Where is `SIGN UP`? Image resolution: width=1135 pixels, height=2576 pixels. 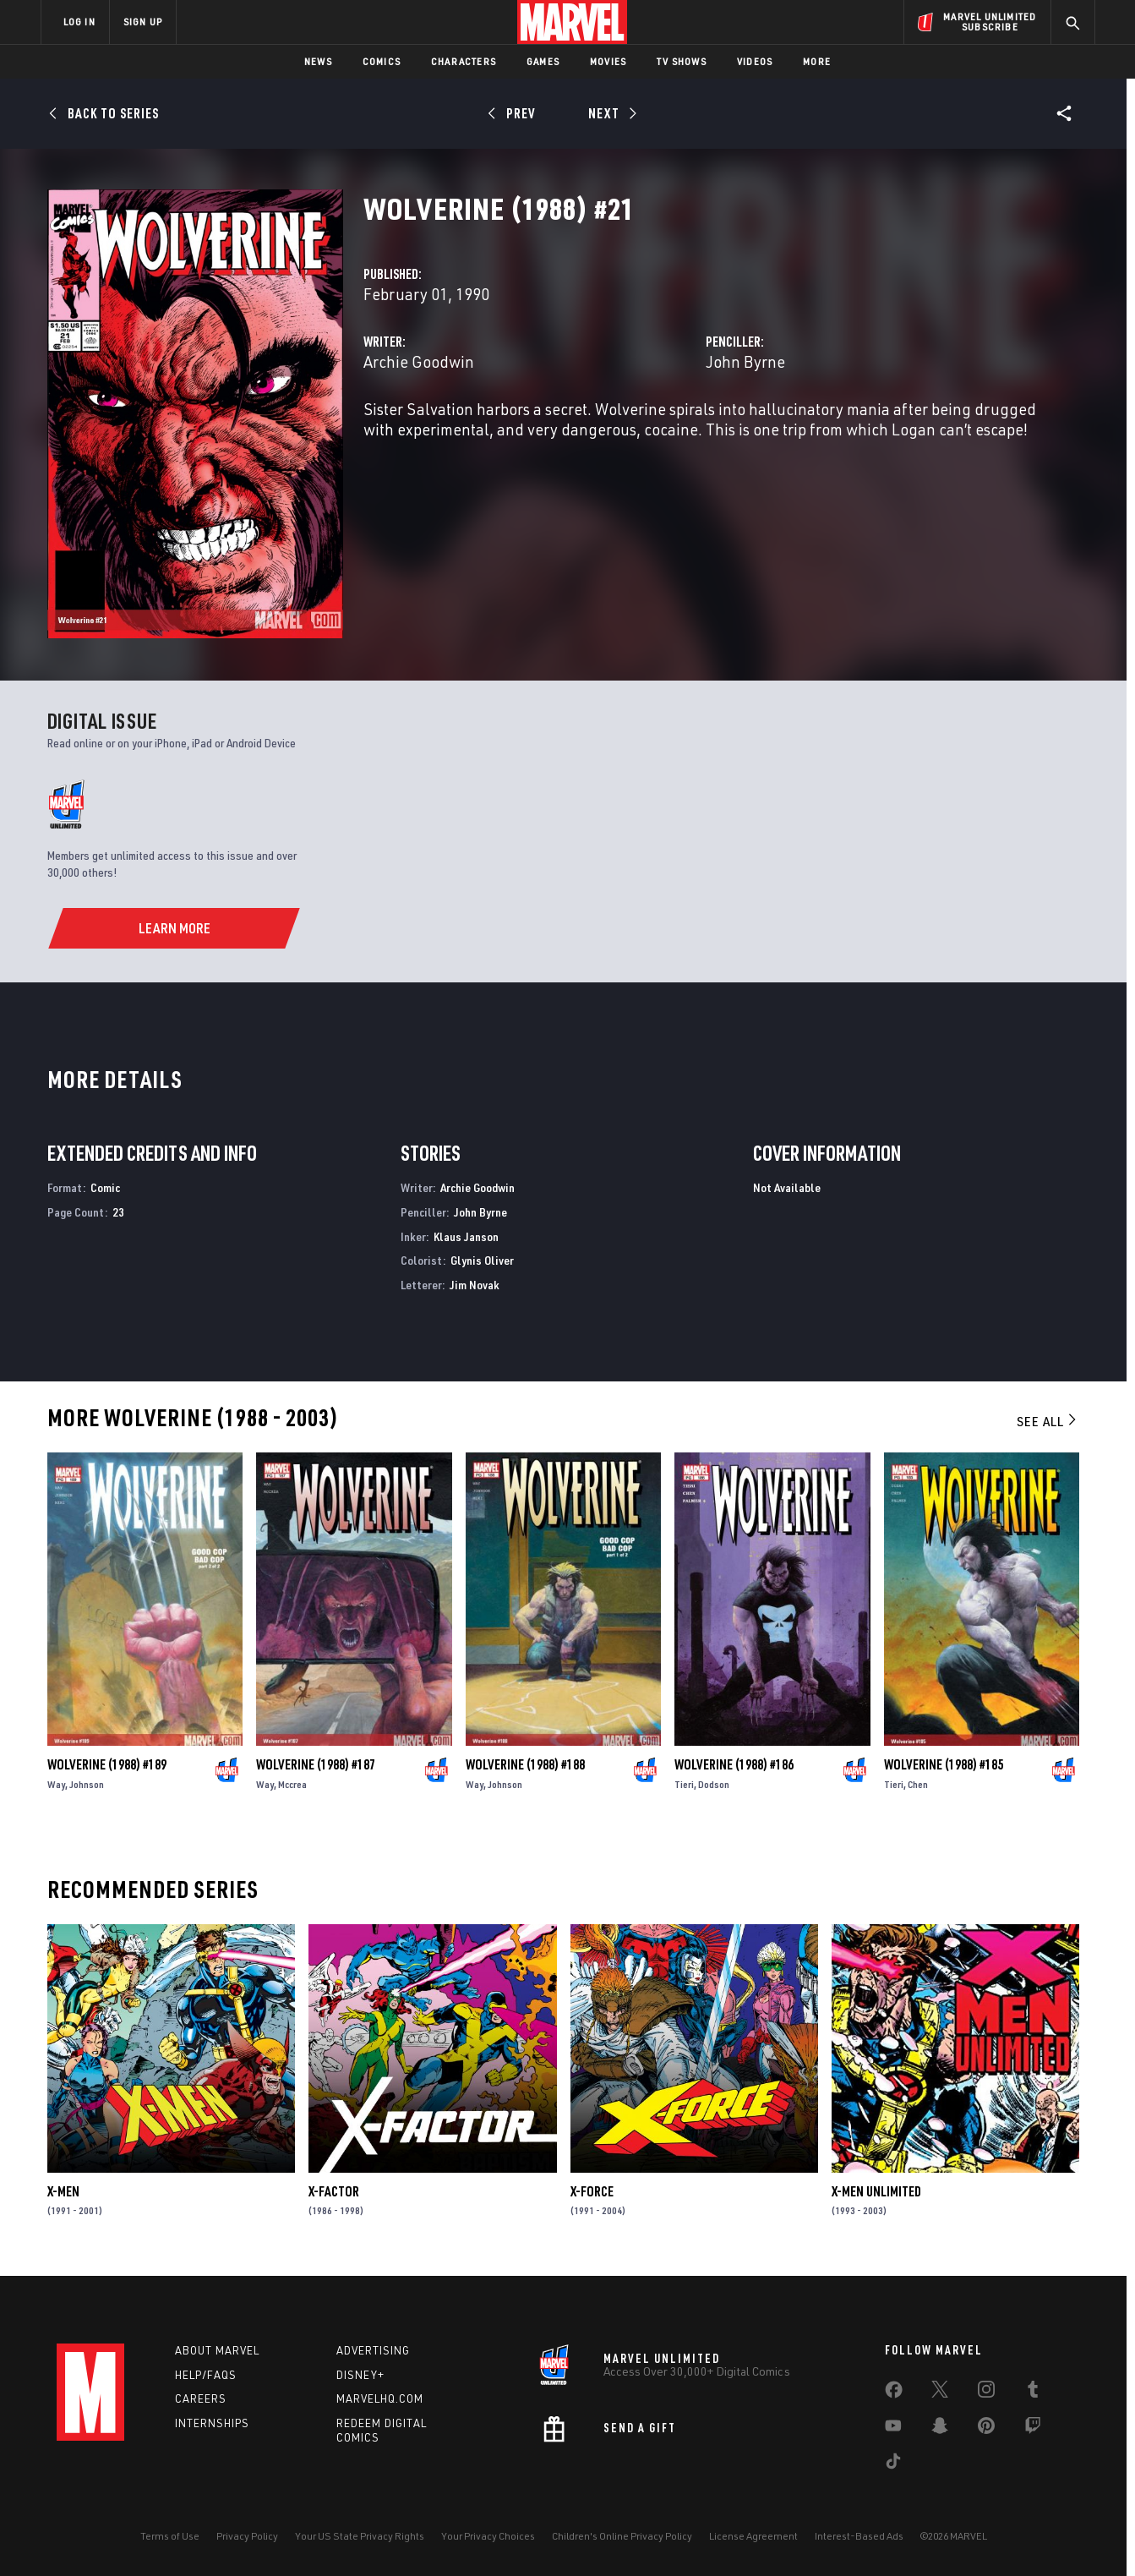
SIGN UP is located at coordinates (142, 21).